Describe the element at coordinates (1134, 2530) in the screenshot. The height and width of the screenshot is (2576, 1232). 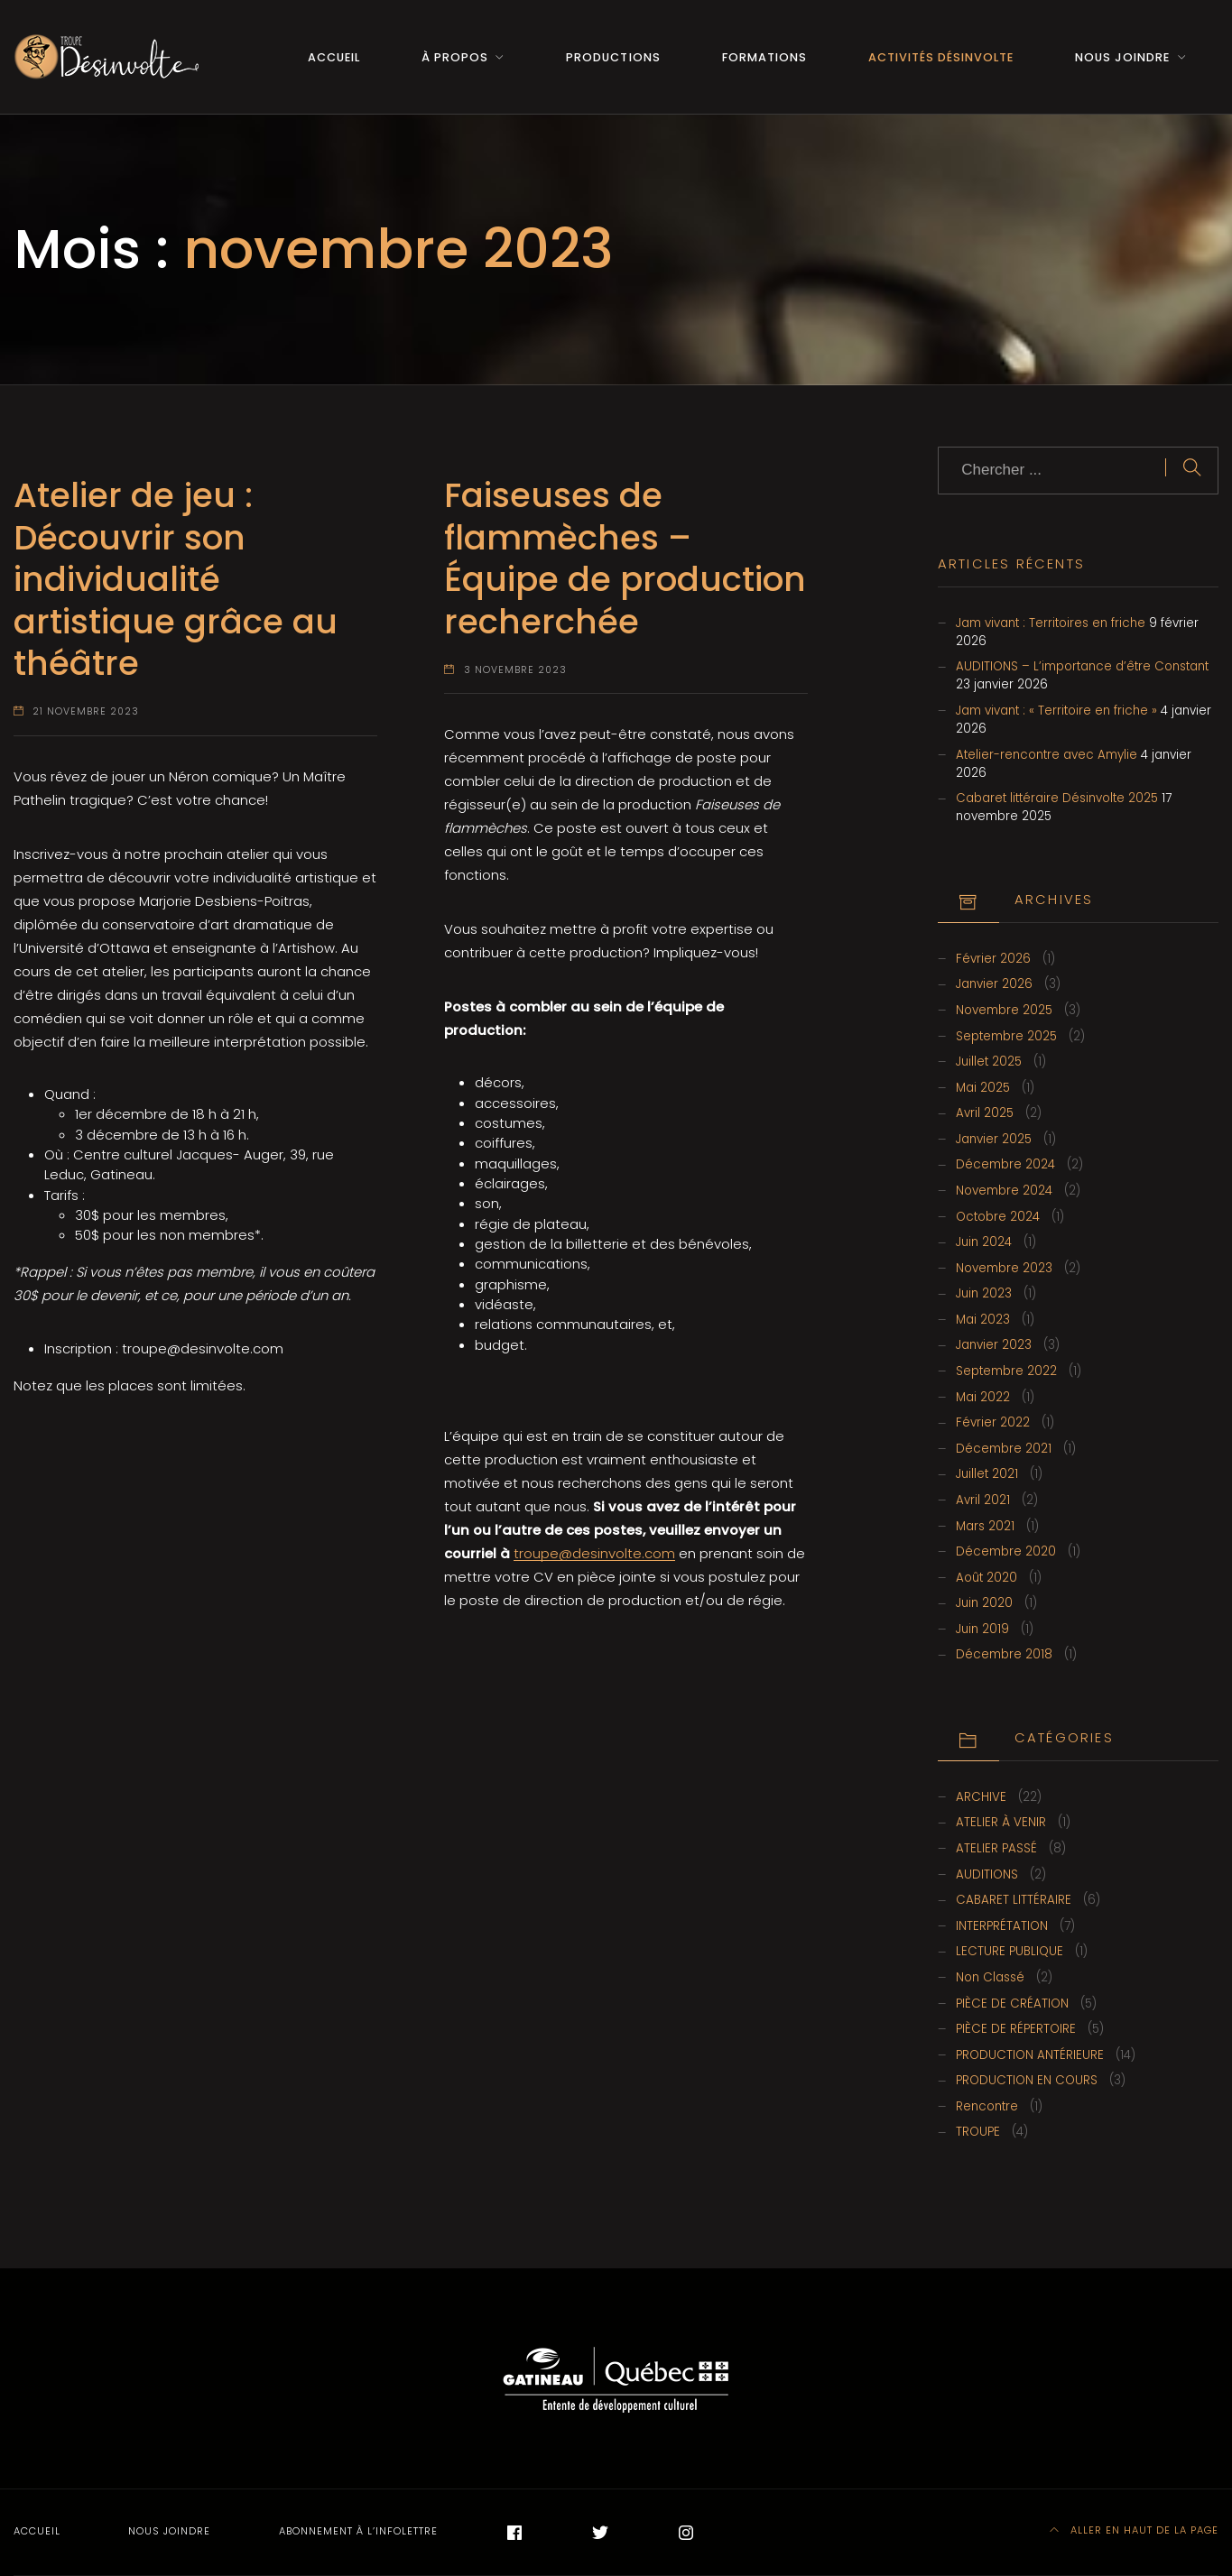
I see `Aller en haut de la page` at that location.